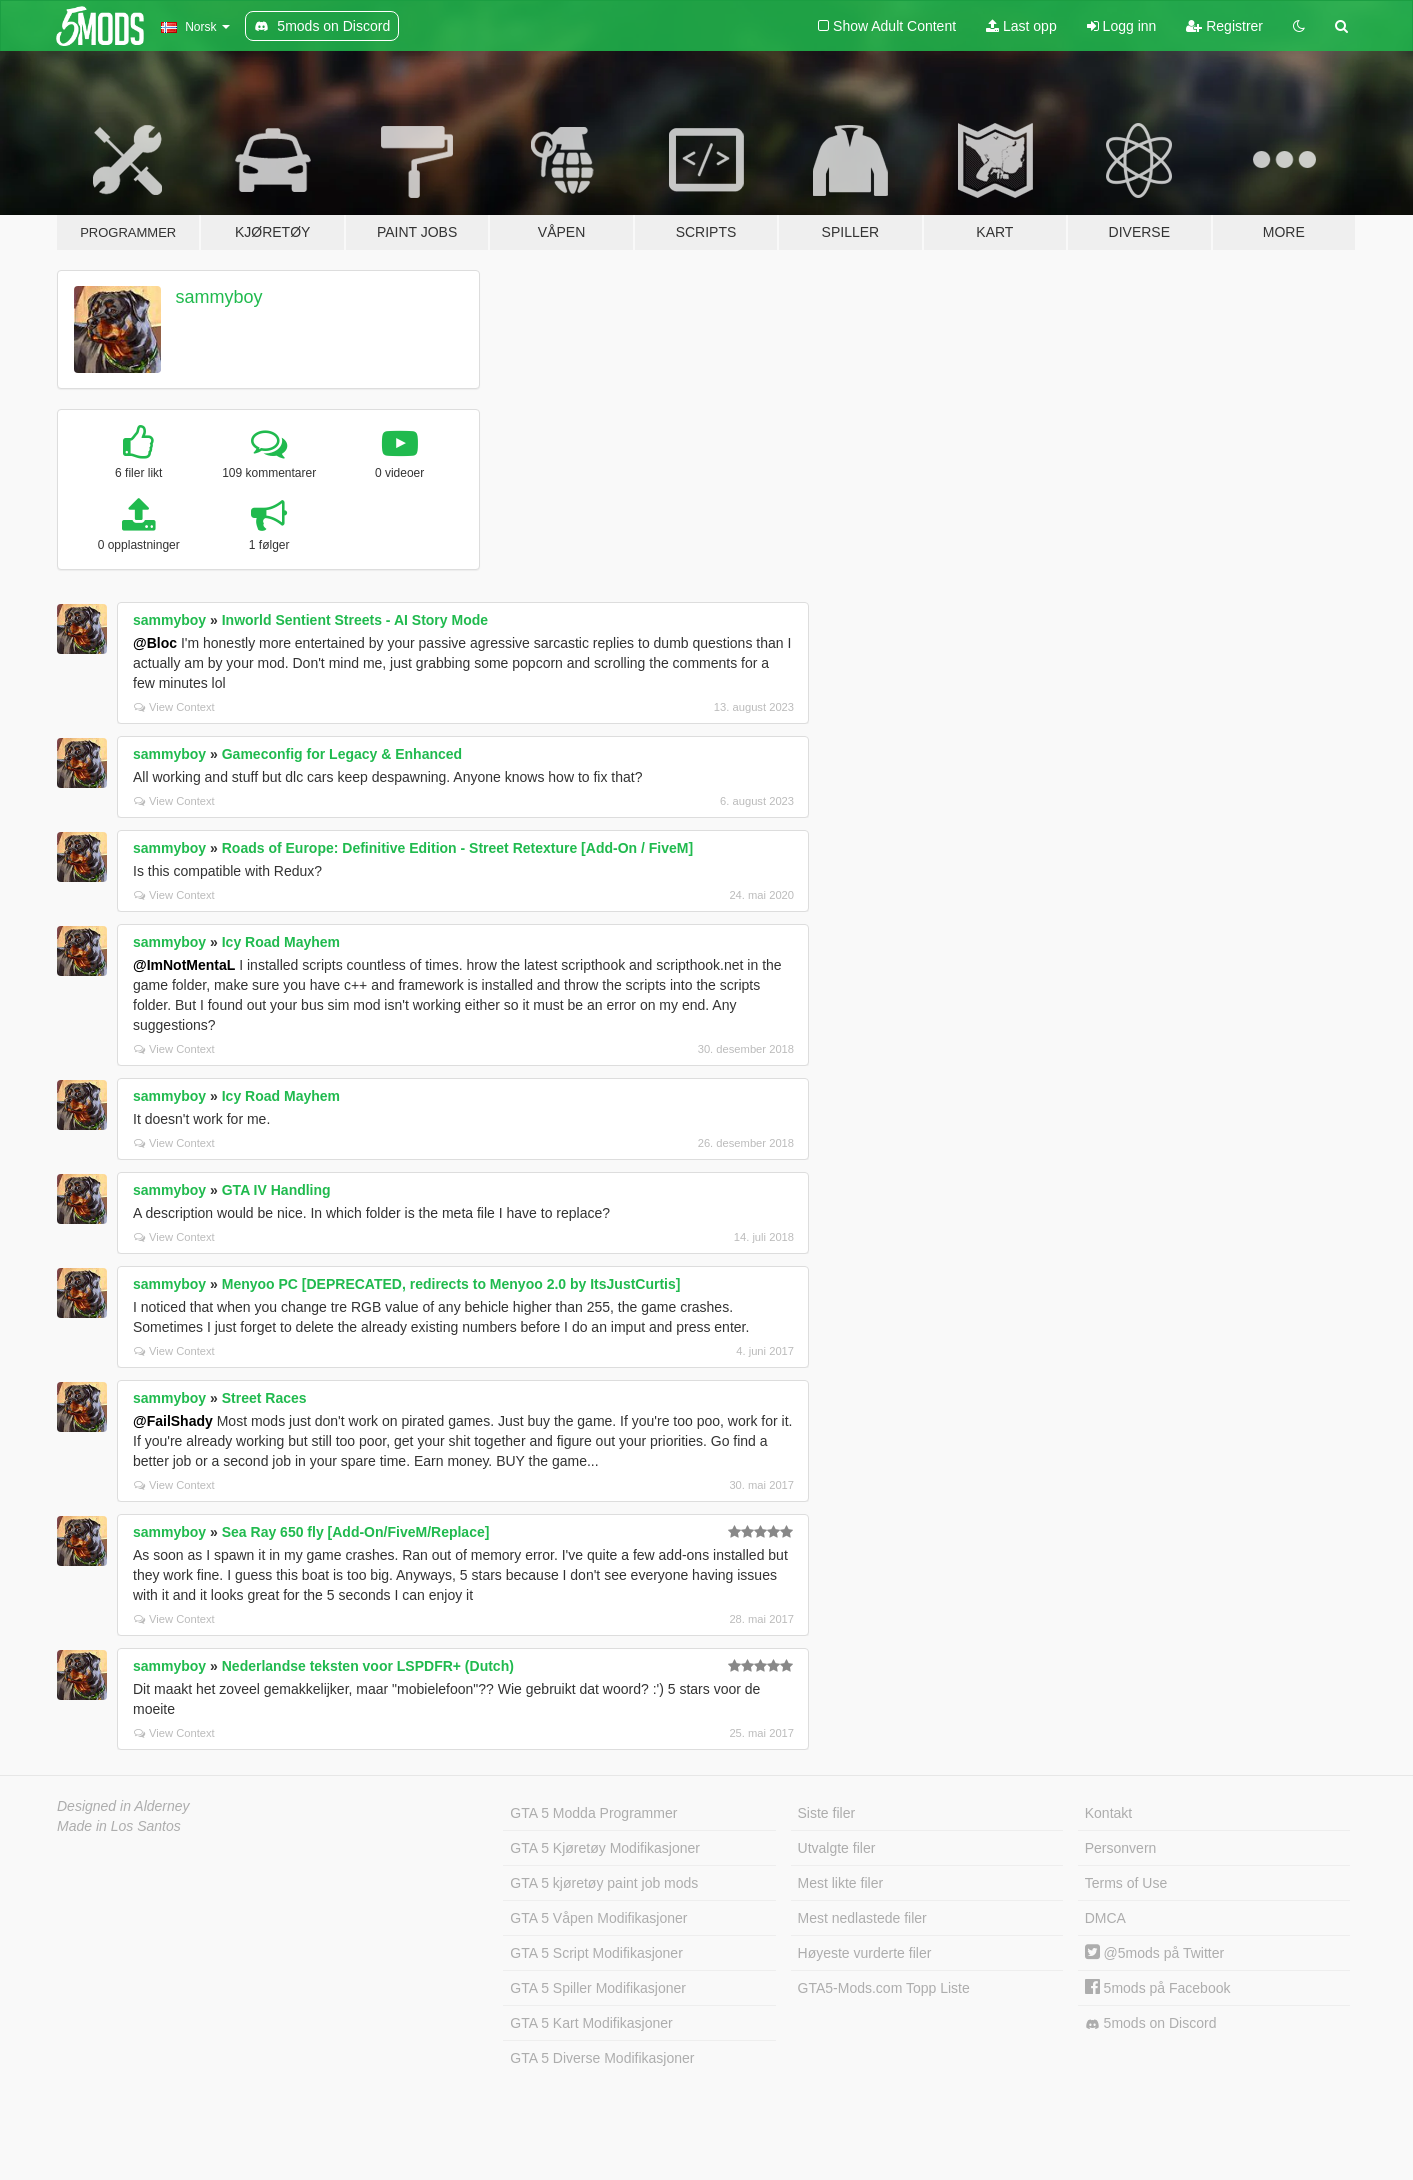 This screenshot has width=1413, height=2180. Describe the element at coordinates (827, 1813) in the screenshot. I see `Siste filer` at that location.